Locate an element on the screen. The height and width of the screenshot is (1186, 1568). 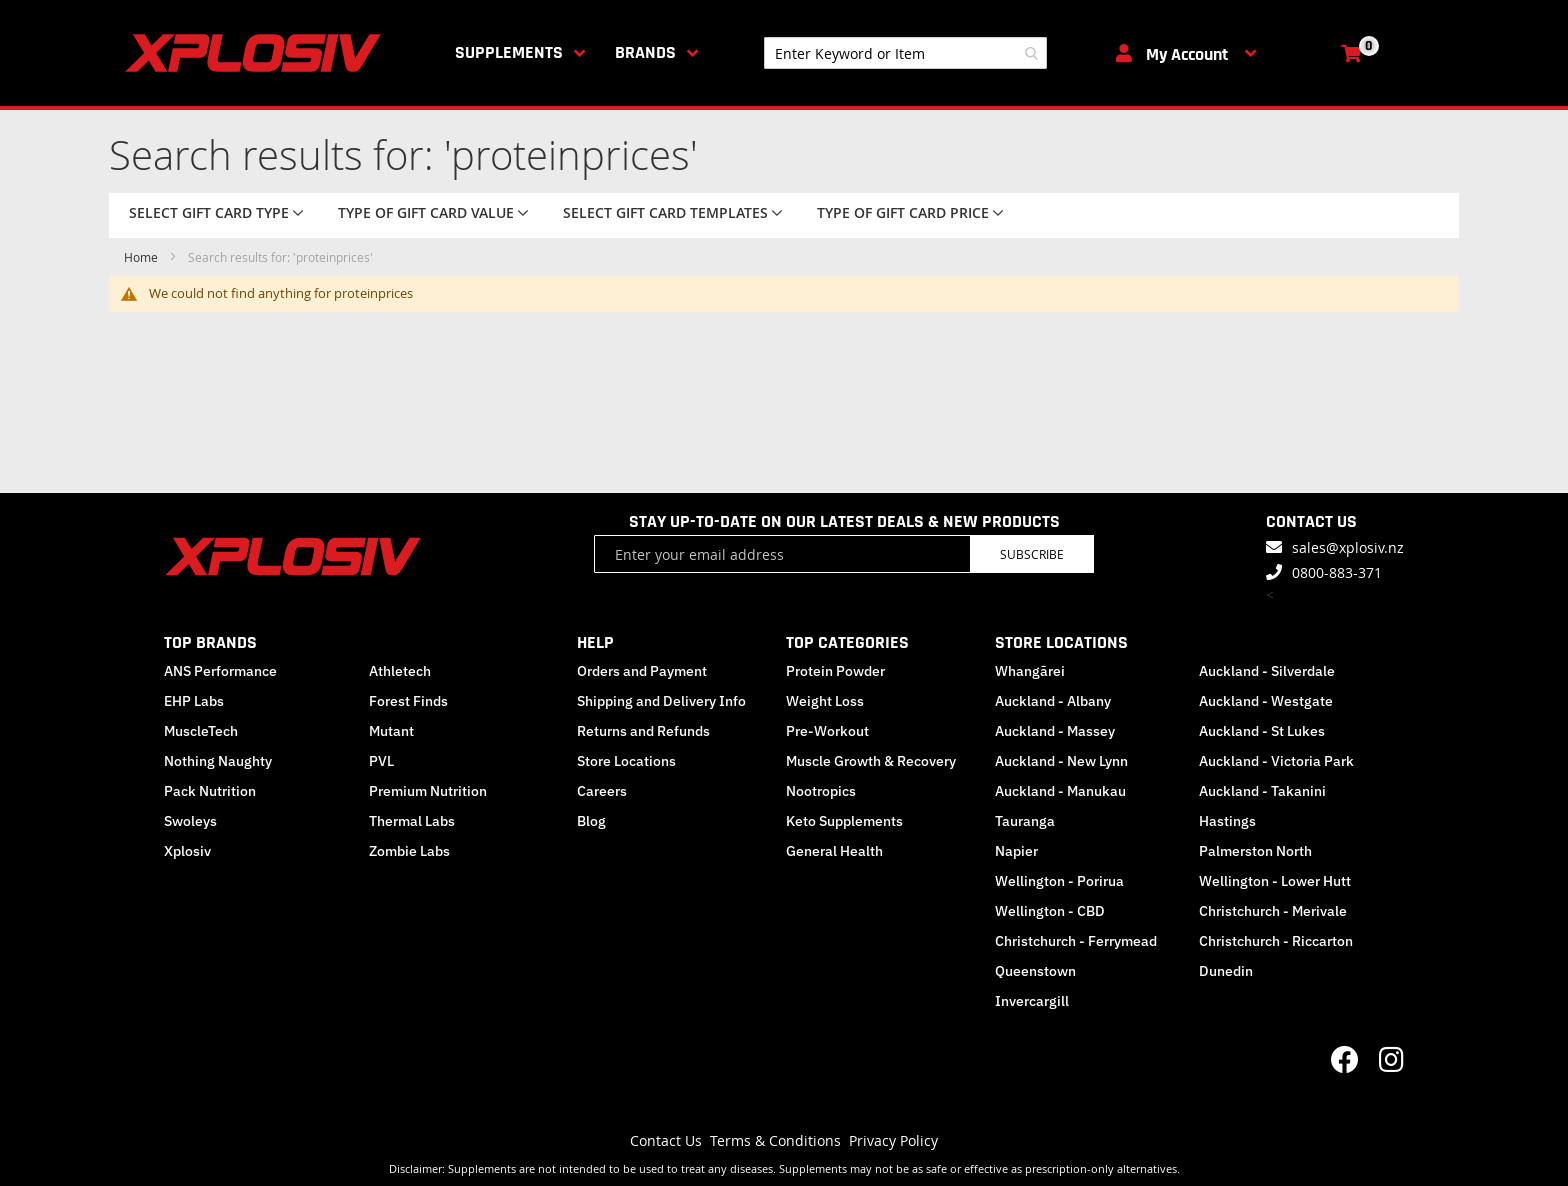
Premium Nutrition is located at coordinates (428, 791).